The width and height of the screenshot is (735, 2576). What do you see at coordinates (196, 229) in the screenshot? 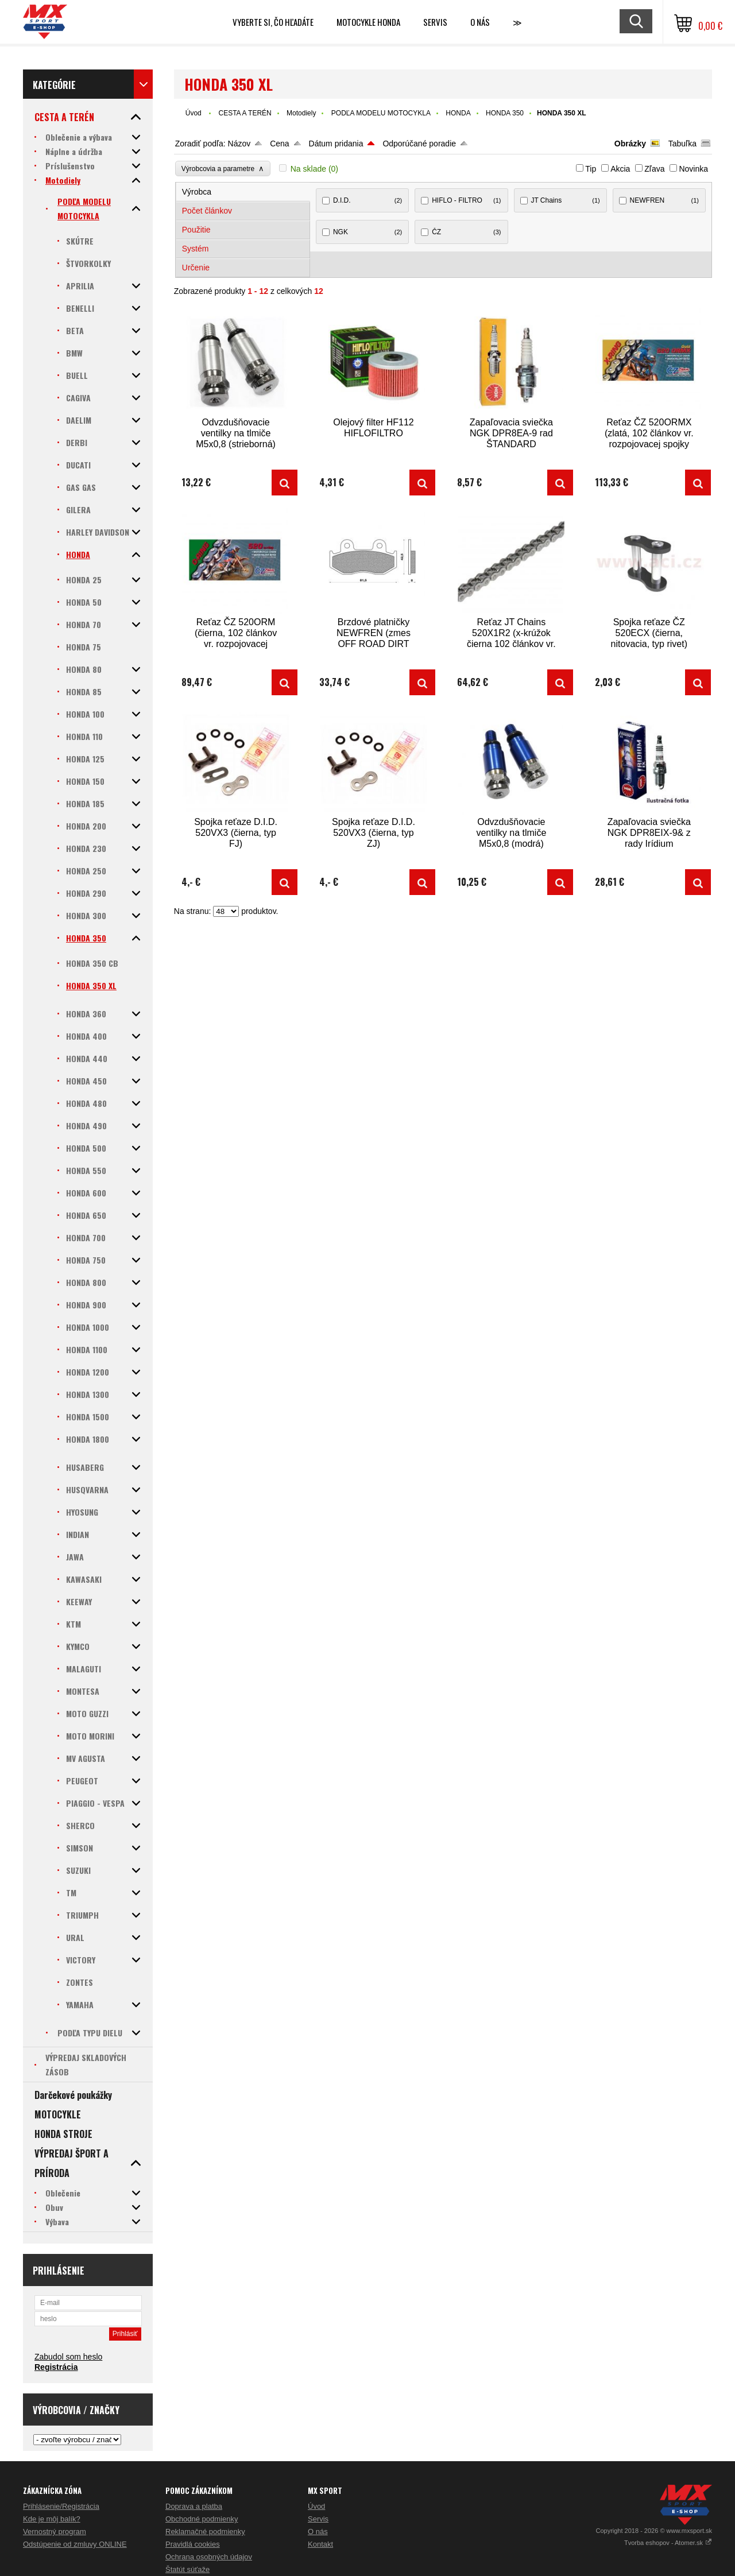
I see `Použitie [presentation]` at bounding box center [196, 229].